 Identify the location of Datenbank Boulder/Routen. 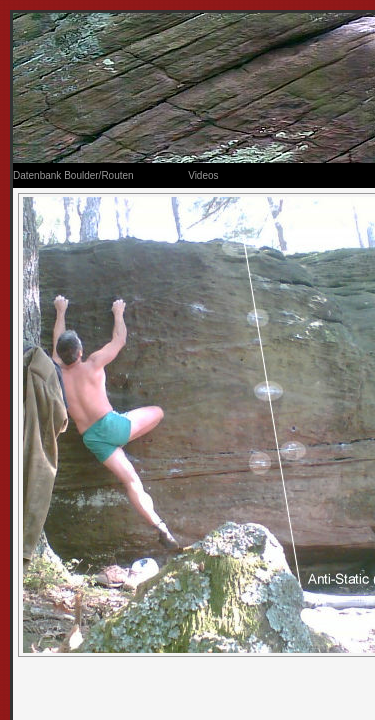
(73, 175).